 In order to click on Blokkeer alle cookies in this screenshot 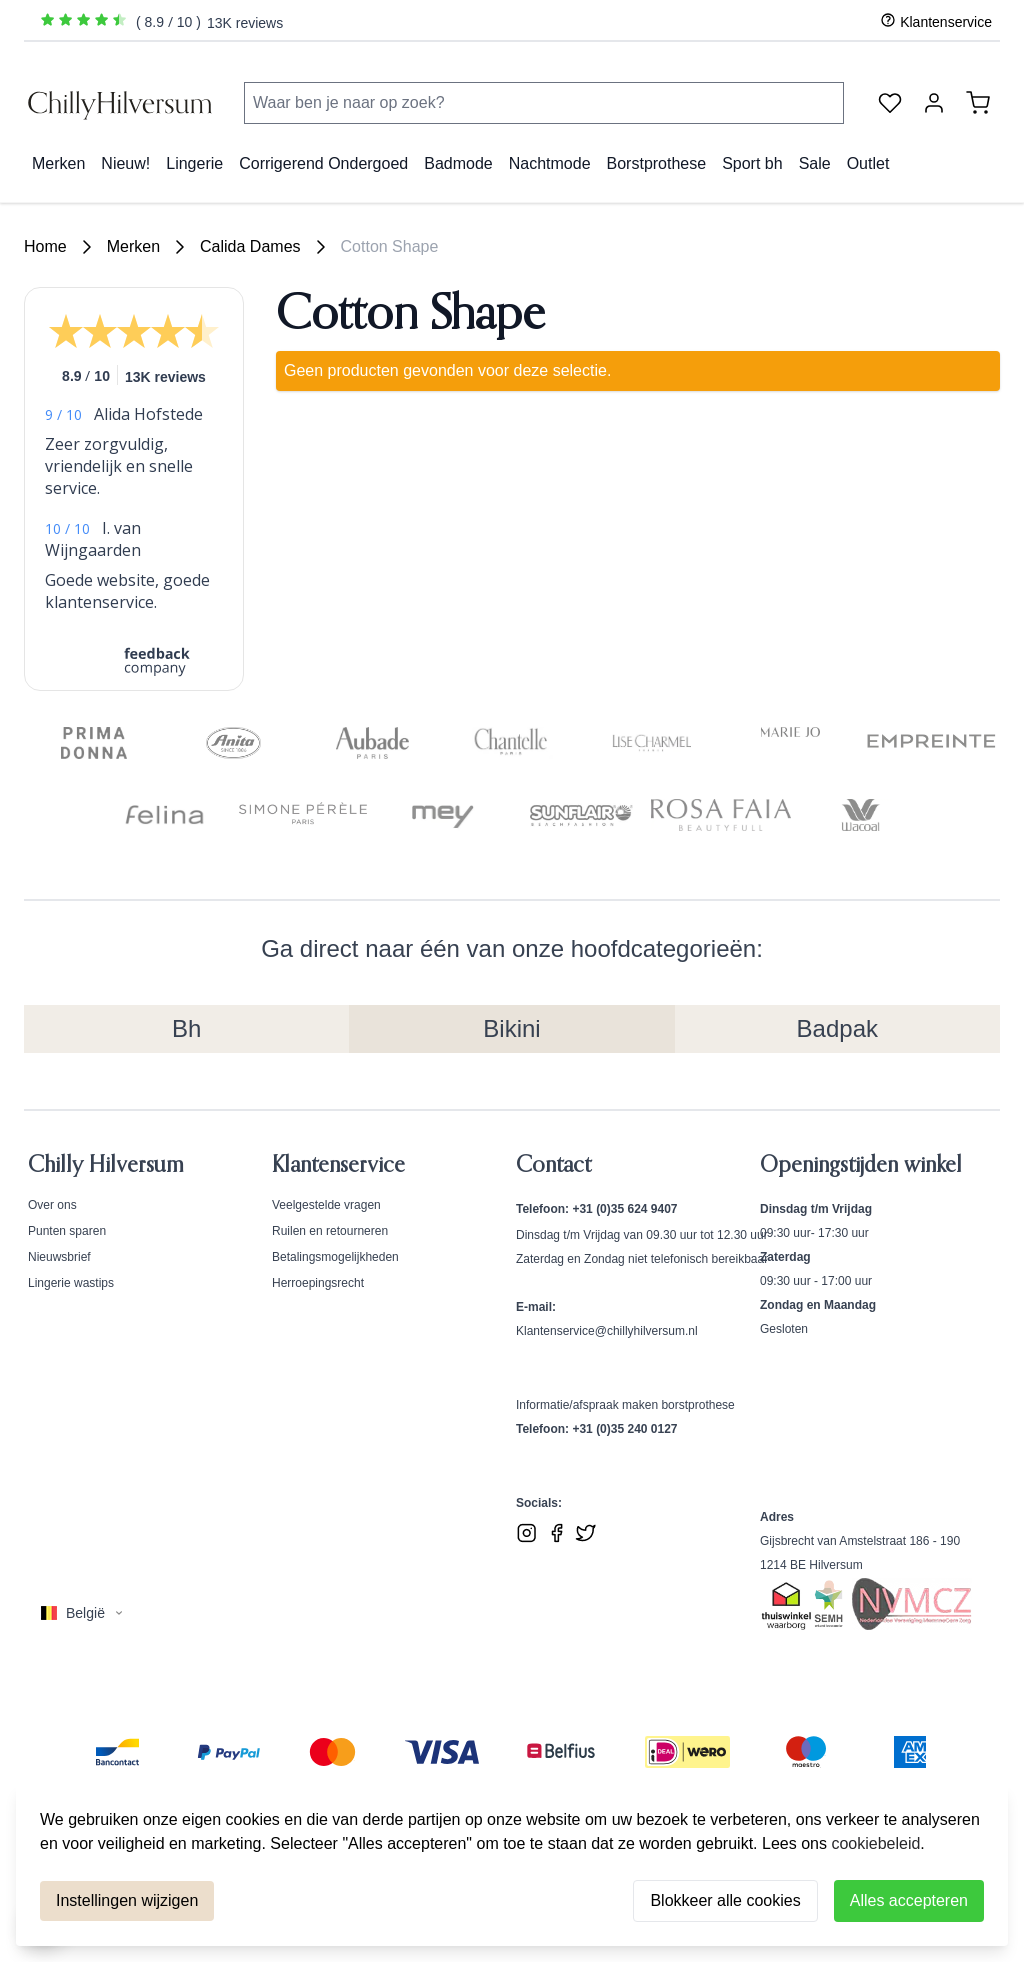, I will do `click(725, 1900)`.